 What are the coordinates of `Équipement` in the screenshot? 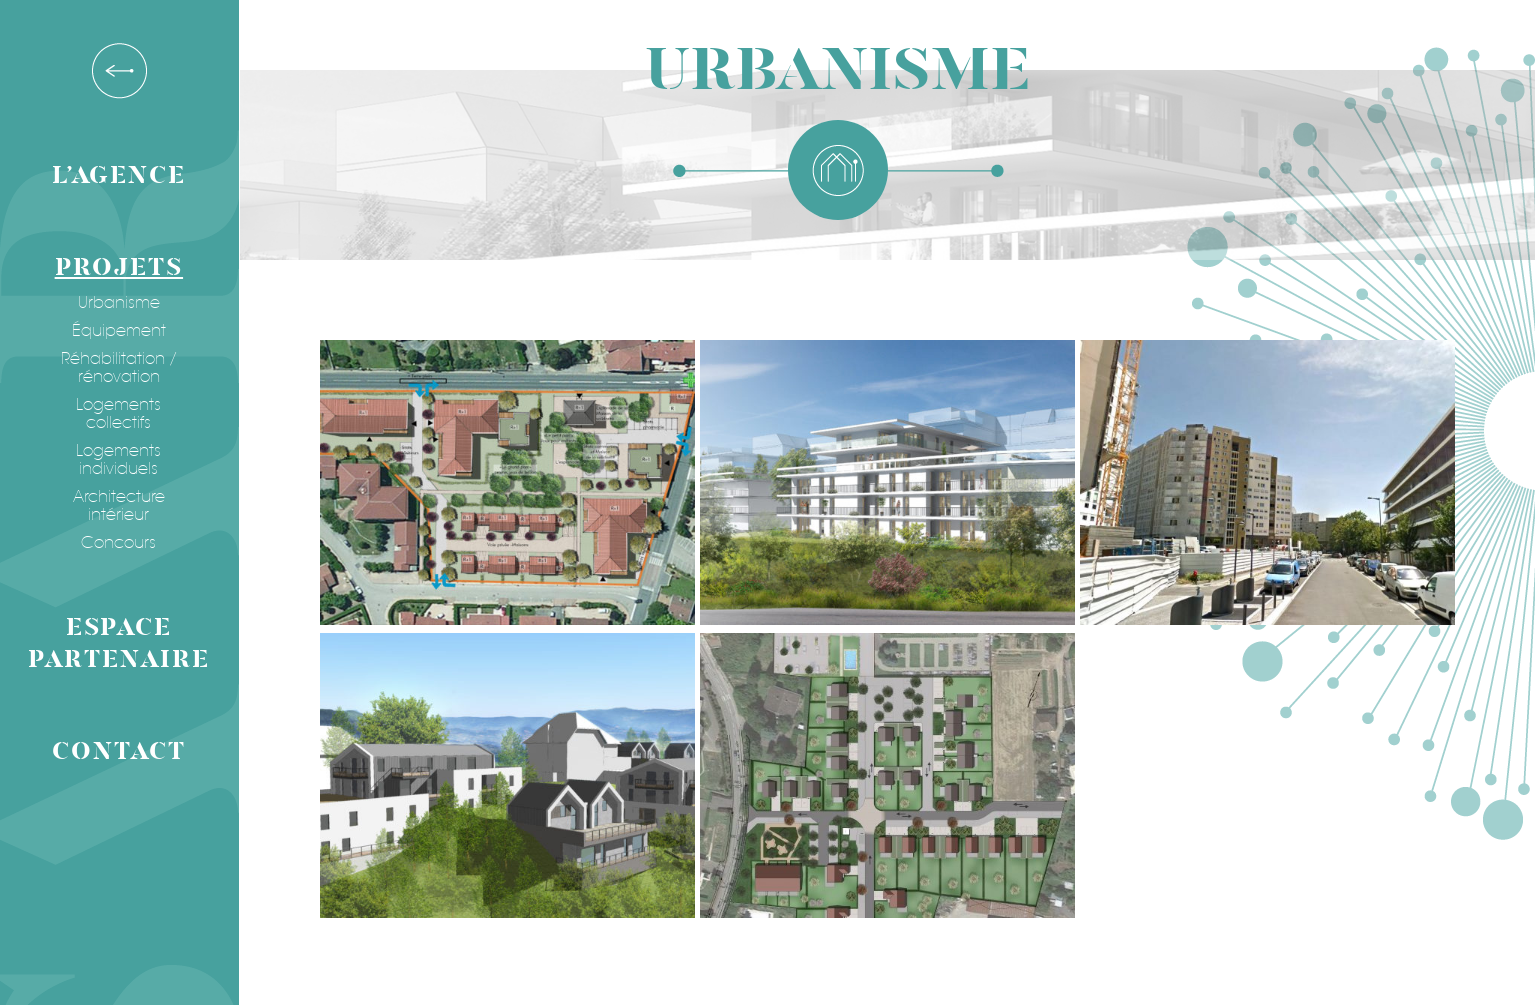 It's located at (115, 331).